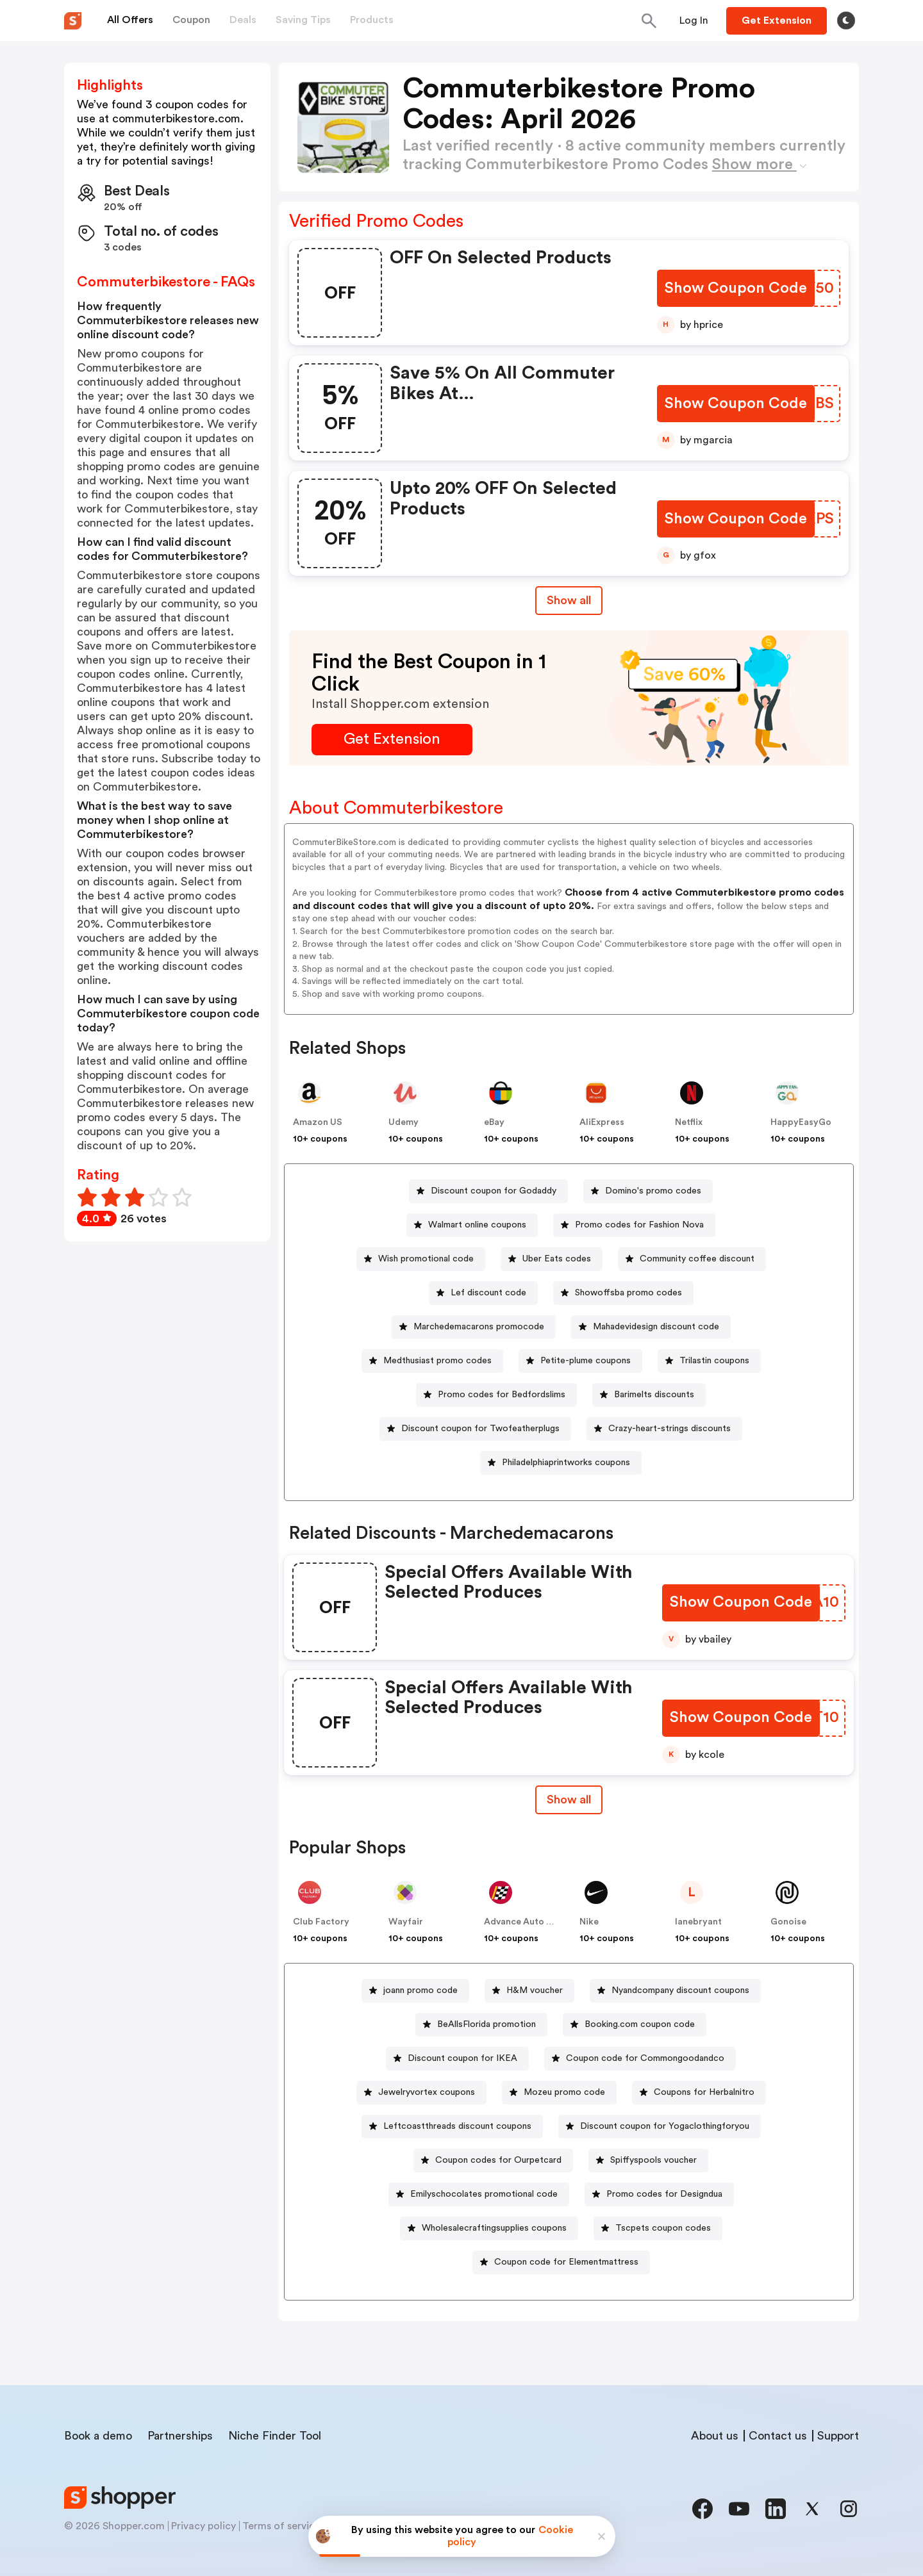 The width and height of the screenshot is (923, 2576). What do you see at coordinates (640, 2059) in the screenshot?
I see `[Coupon code for Commongoodandco Button]` at bounding box center [640, 2059].